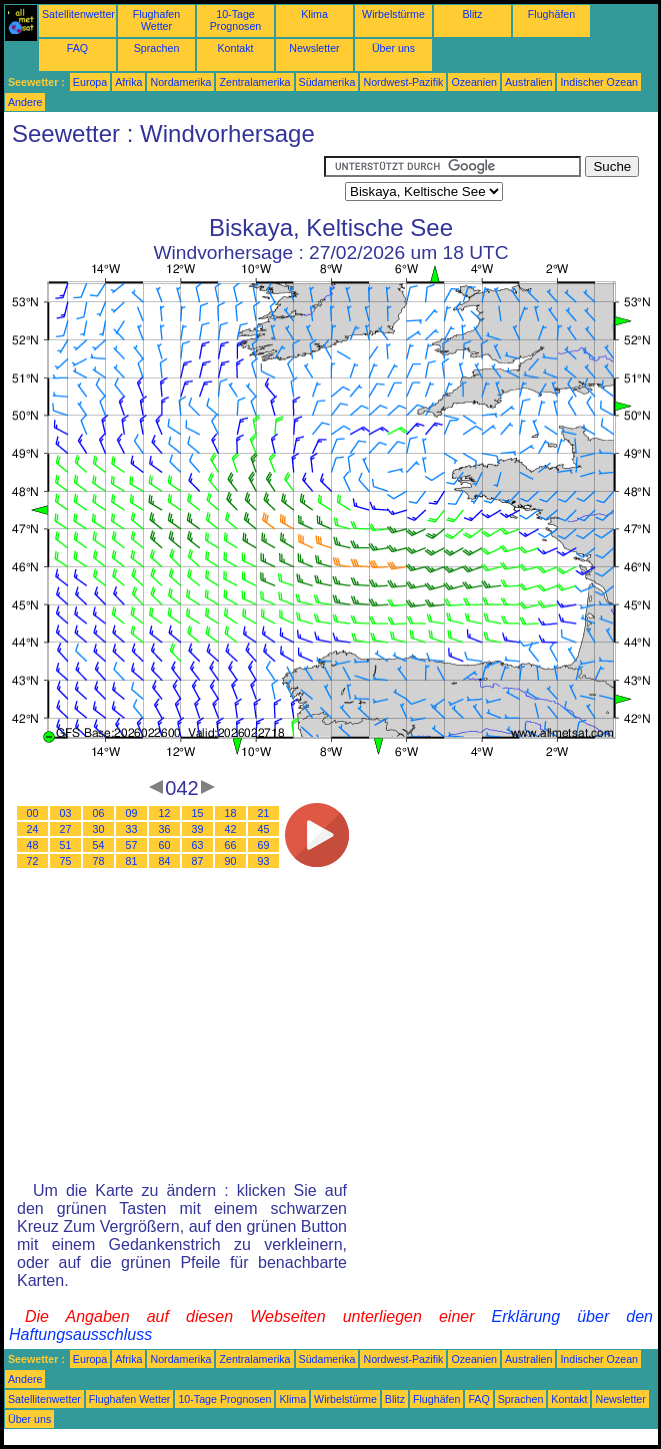 The image size is (661, 1449). I want to click on Klima, so click(314, 14).